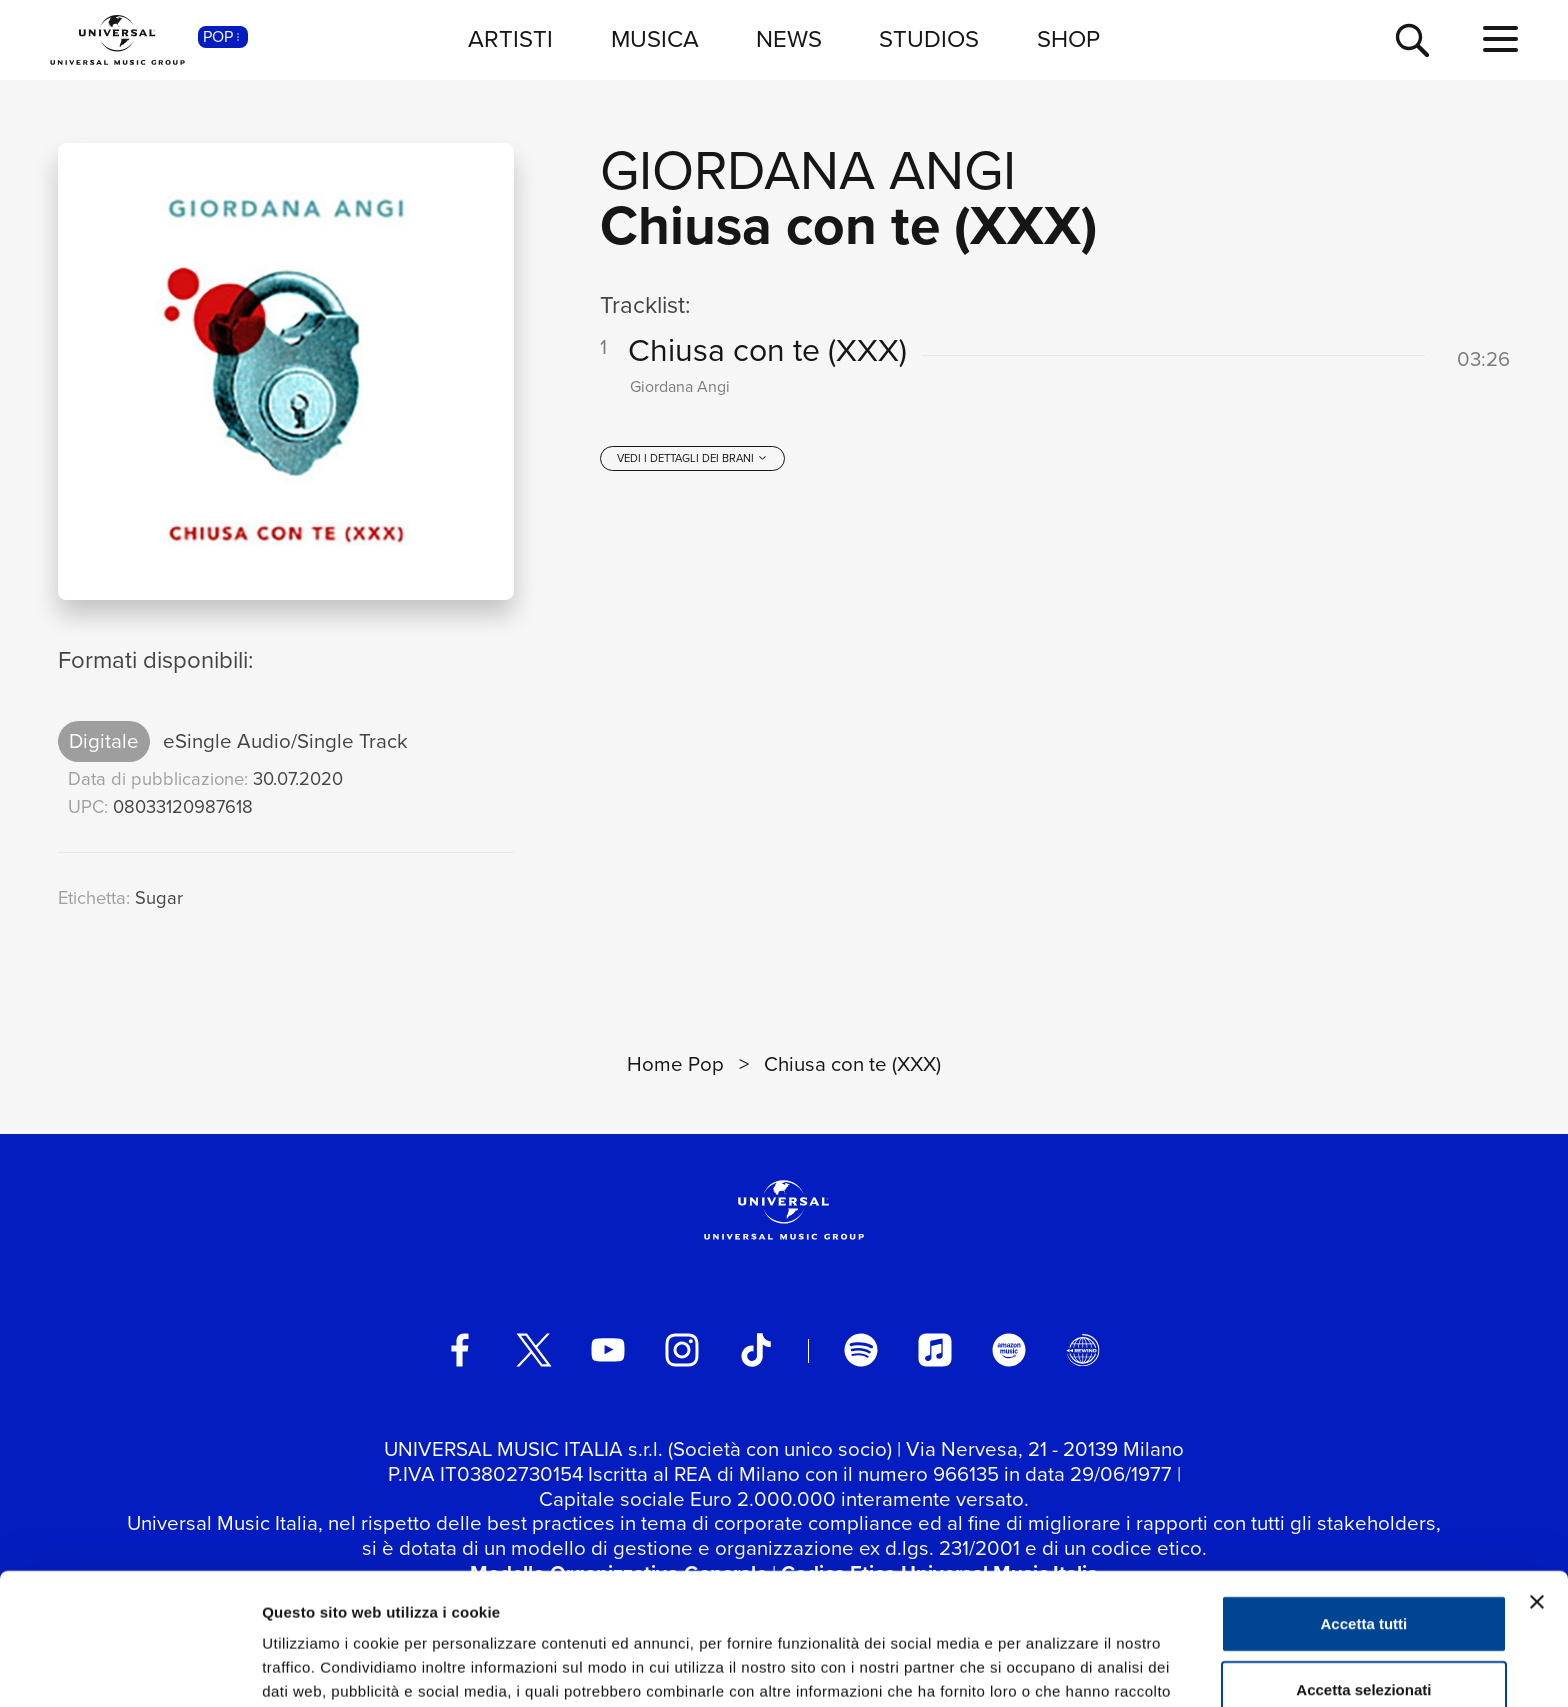 The width and height of the screenshot is (1568, 1707). Describe the element at coordinates (1364, 1641) in the screenshot. I see `Rifiuta` at that location.